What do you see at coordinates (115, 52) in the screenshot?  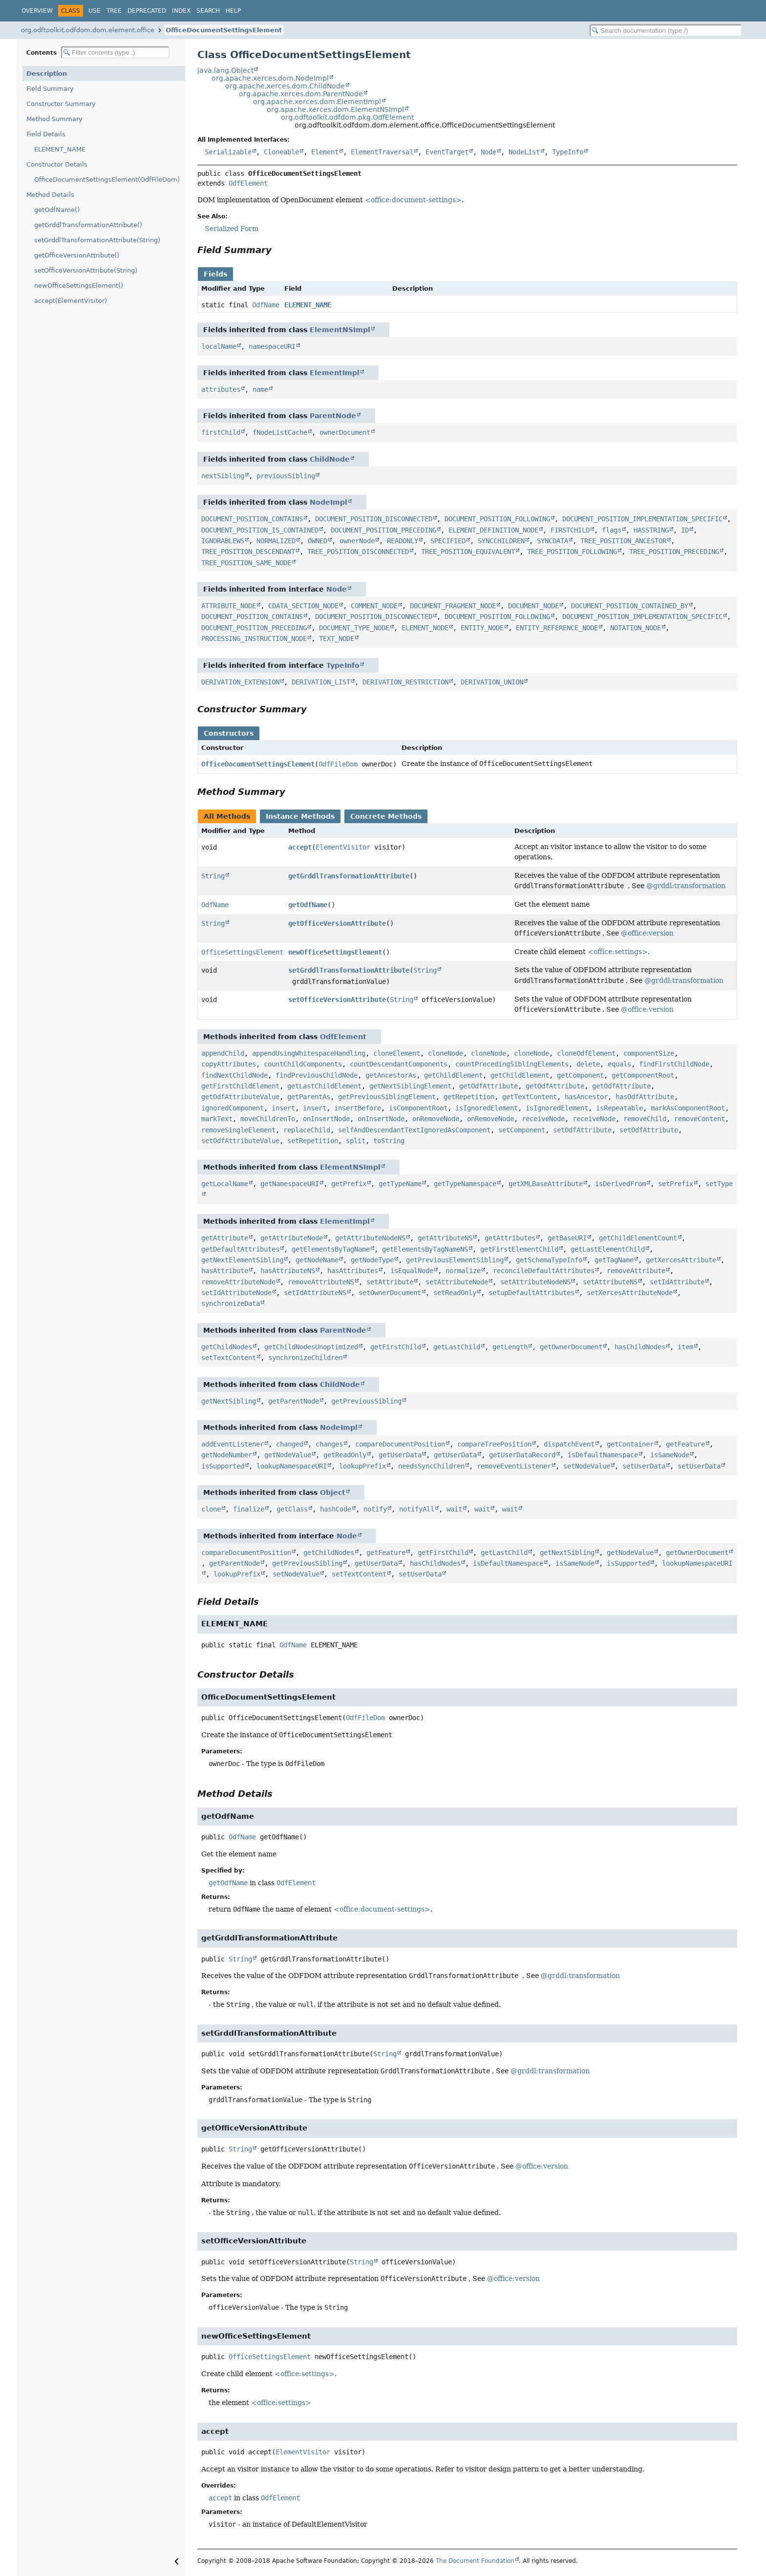 I see `[Filter table of contents]` at bounding box center [115, 52].